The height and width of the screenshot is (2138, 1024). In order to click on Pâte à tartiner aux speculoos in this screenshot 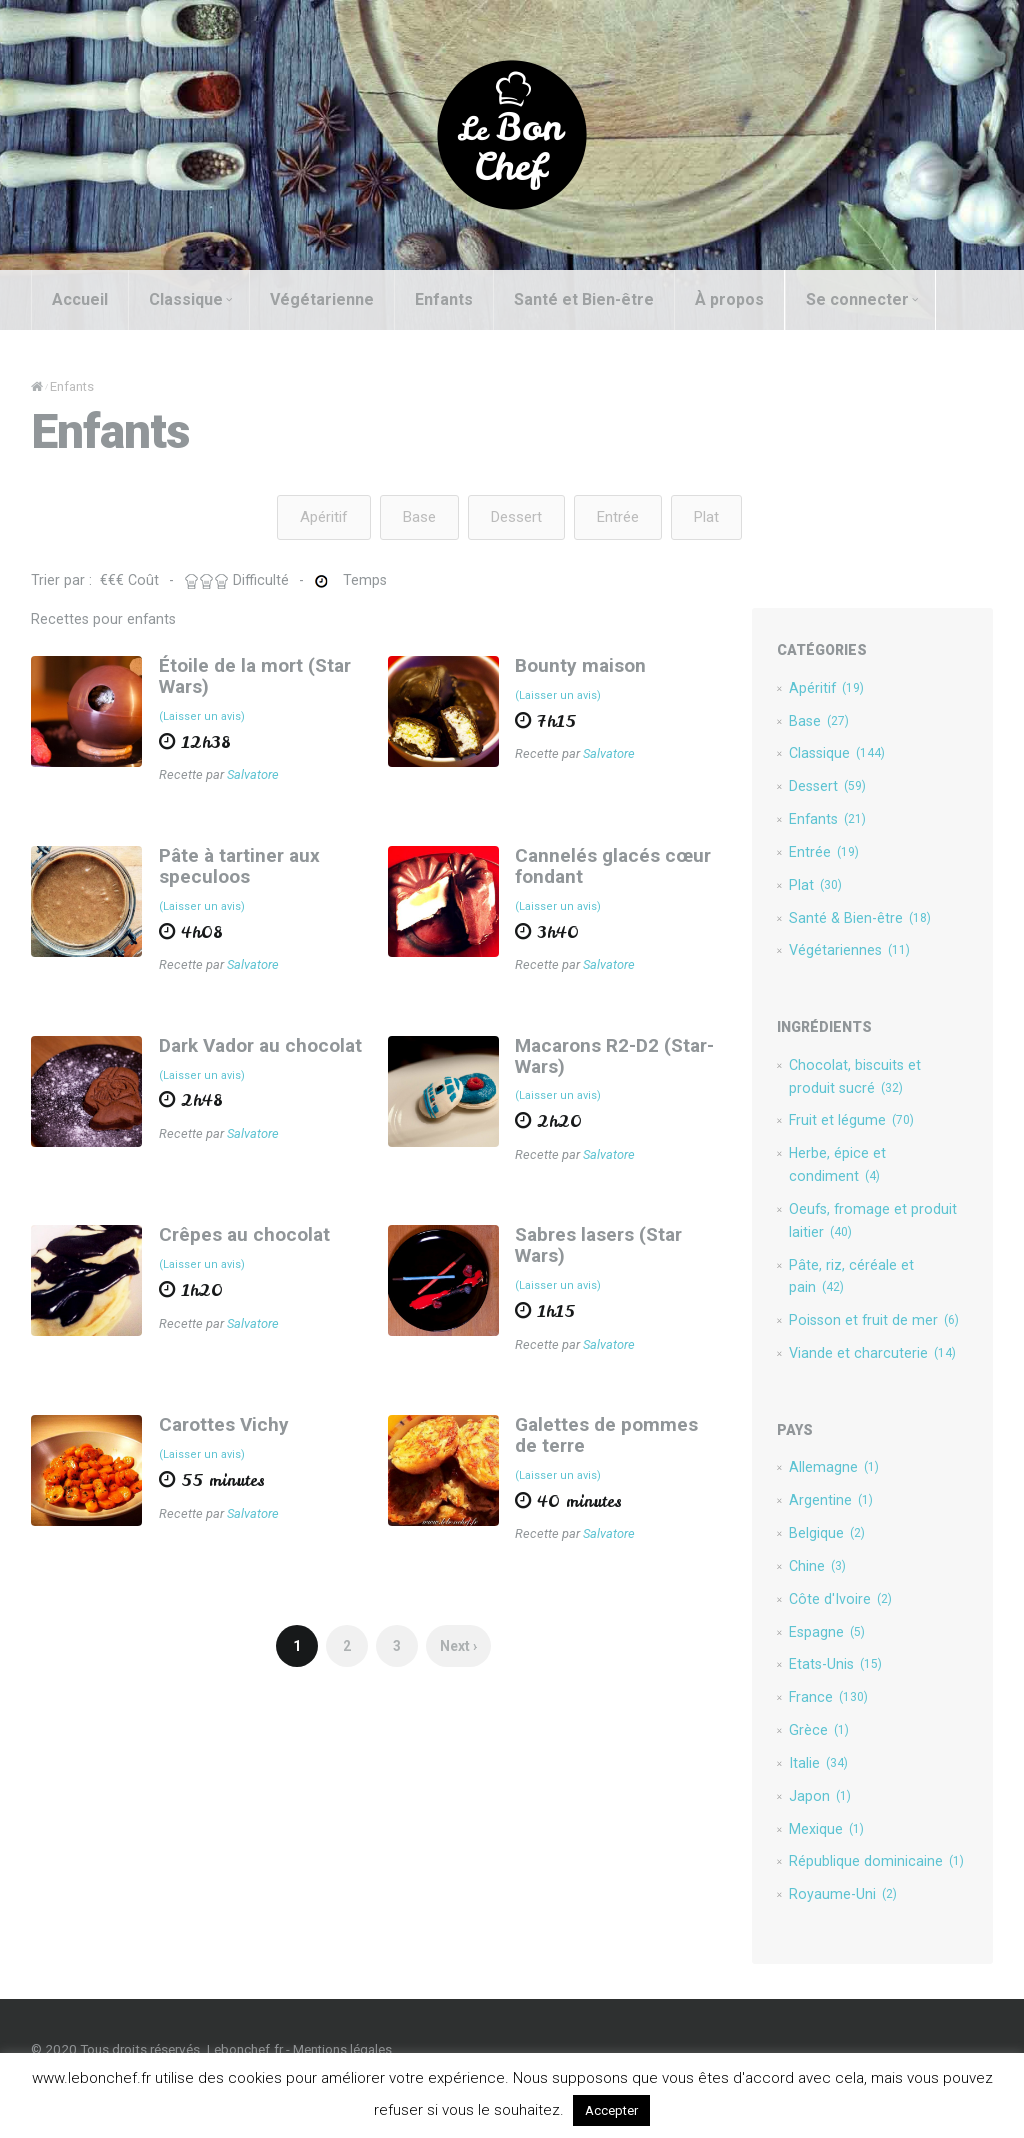, I will do `click(235, 870)`.